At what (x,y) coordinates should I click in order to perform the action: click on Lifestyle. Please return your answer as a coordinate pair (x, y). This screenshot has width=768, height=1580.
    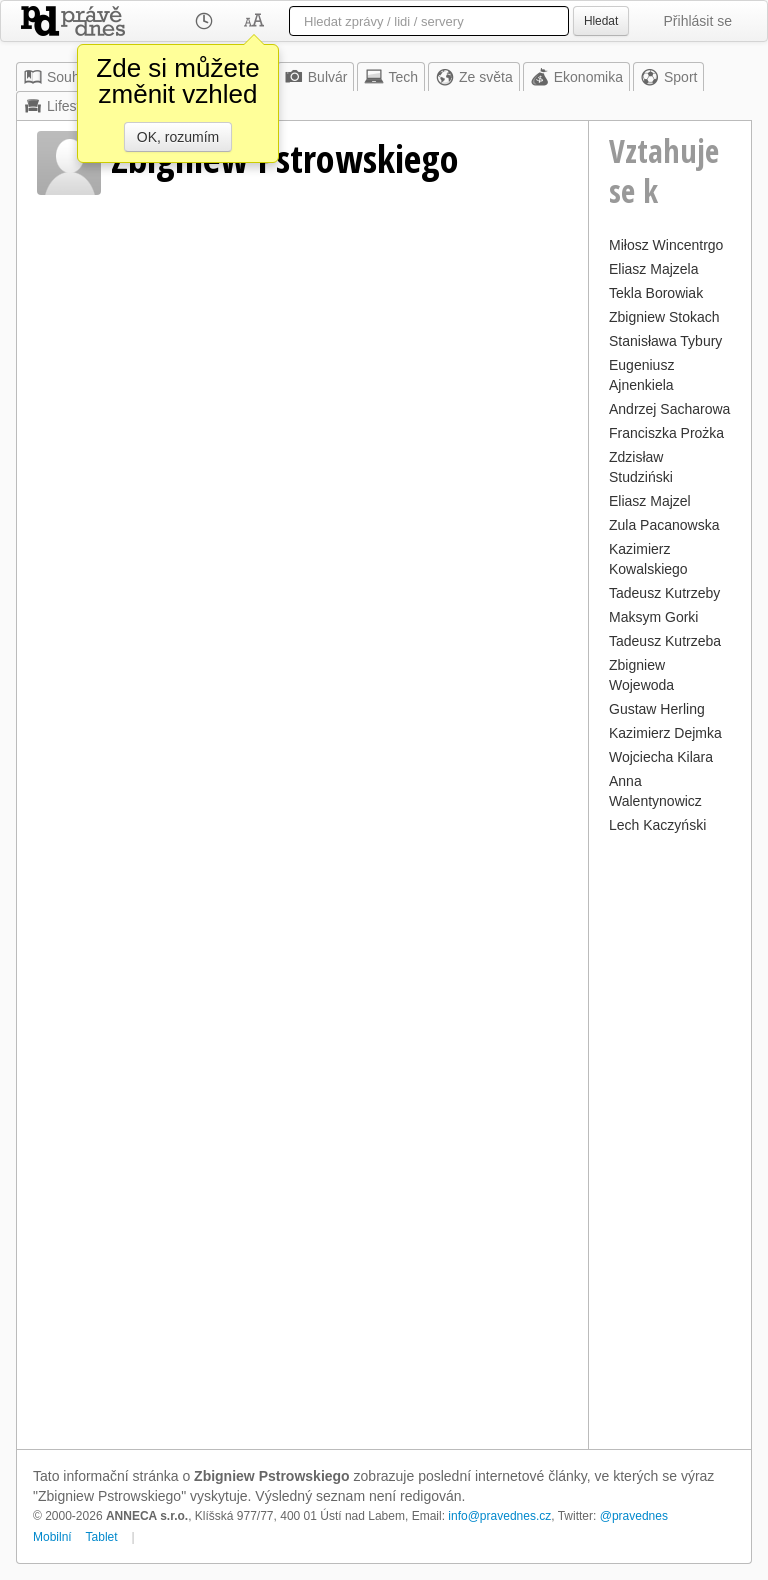
    Looking at the image, I should click on (60, 106).